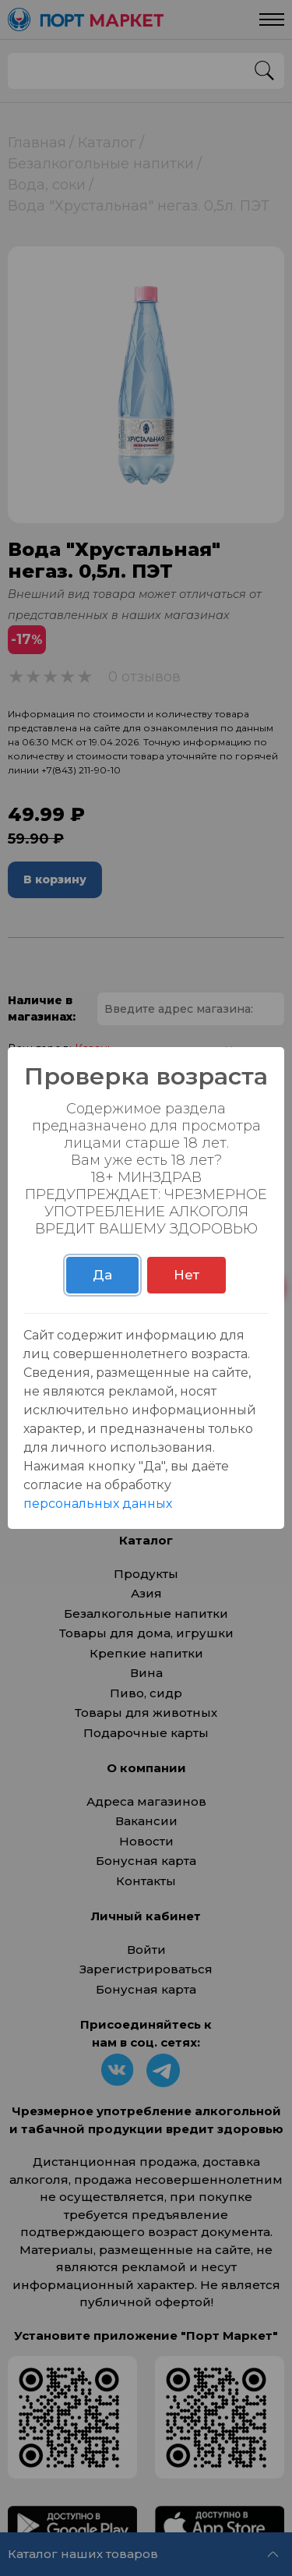  I want to click on Да, so click(102, 1275).